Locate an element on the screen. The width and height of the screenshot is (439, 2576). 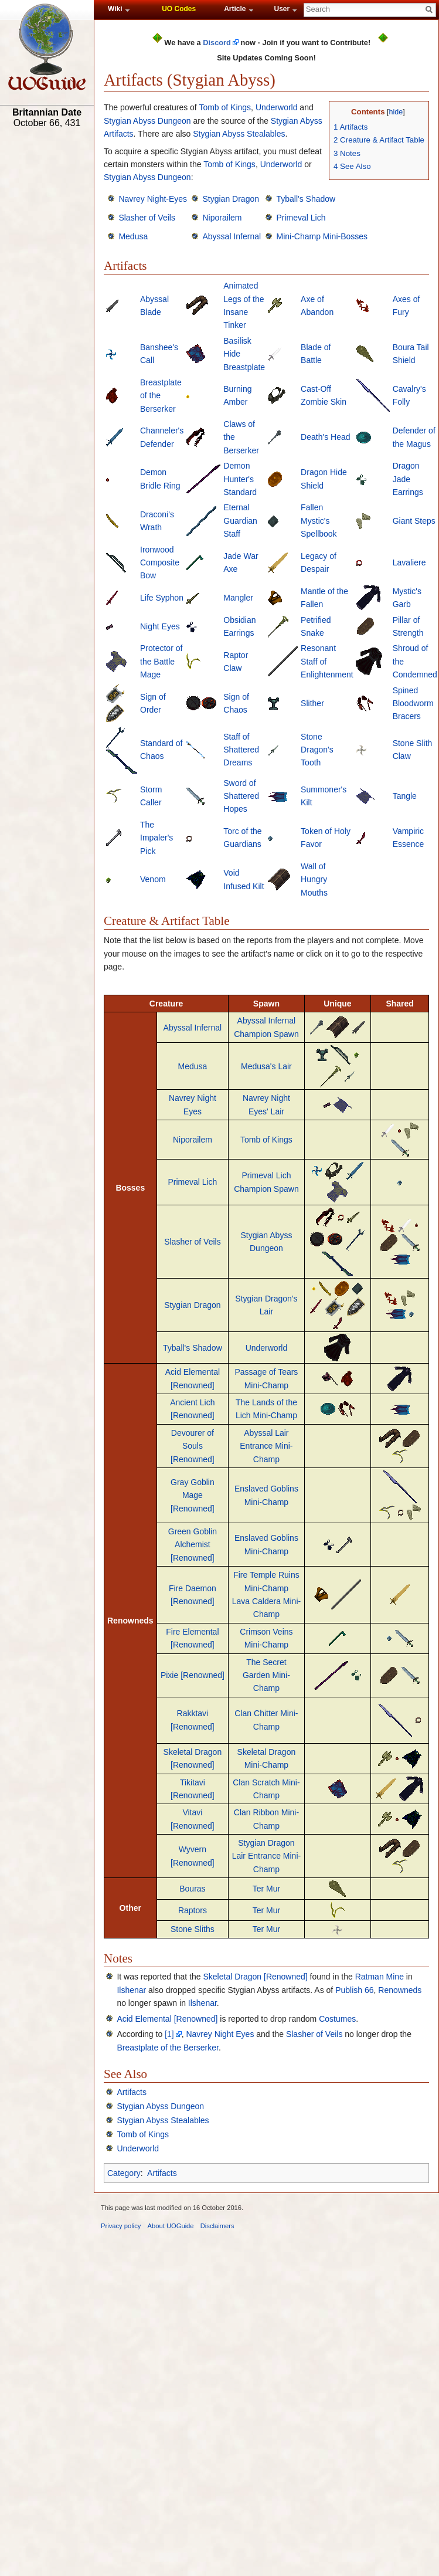
About UOGuide is located at coordinates (171, 2225).